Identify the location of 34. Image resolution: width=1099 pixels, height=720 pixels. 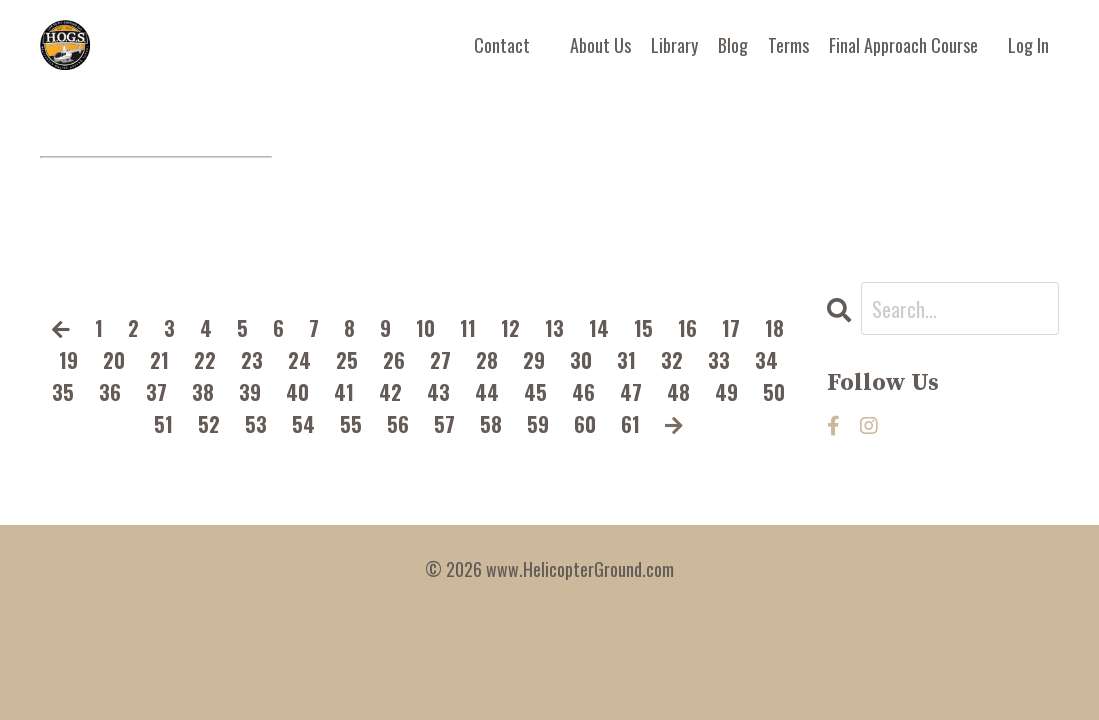
(766, 360).